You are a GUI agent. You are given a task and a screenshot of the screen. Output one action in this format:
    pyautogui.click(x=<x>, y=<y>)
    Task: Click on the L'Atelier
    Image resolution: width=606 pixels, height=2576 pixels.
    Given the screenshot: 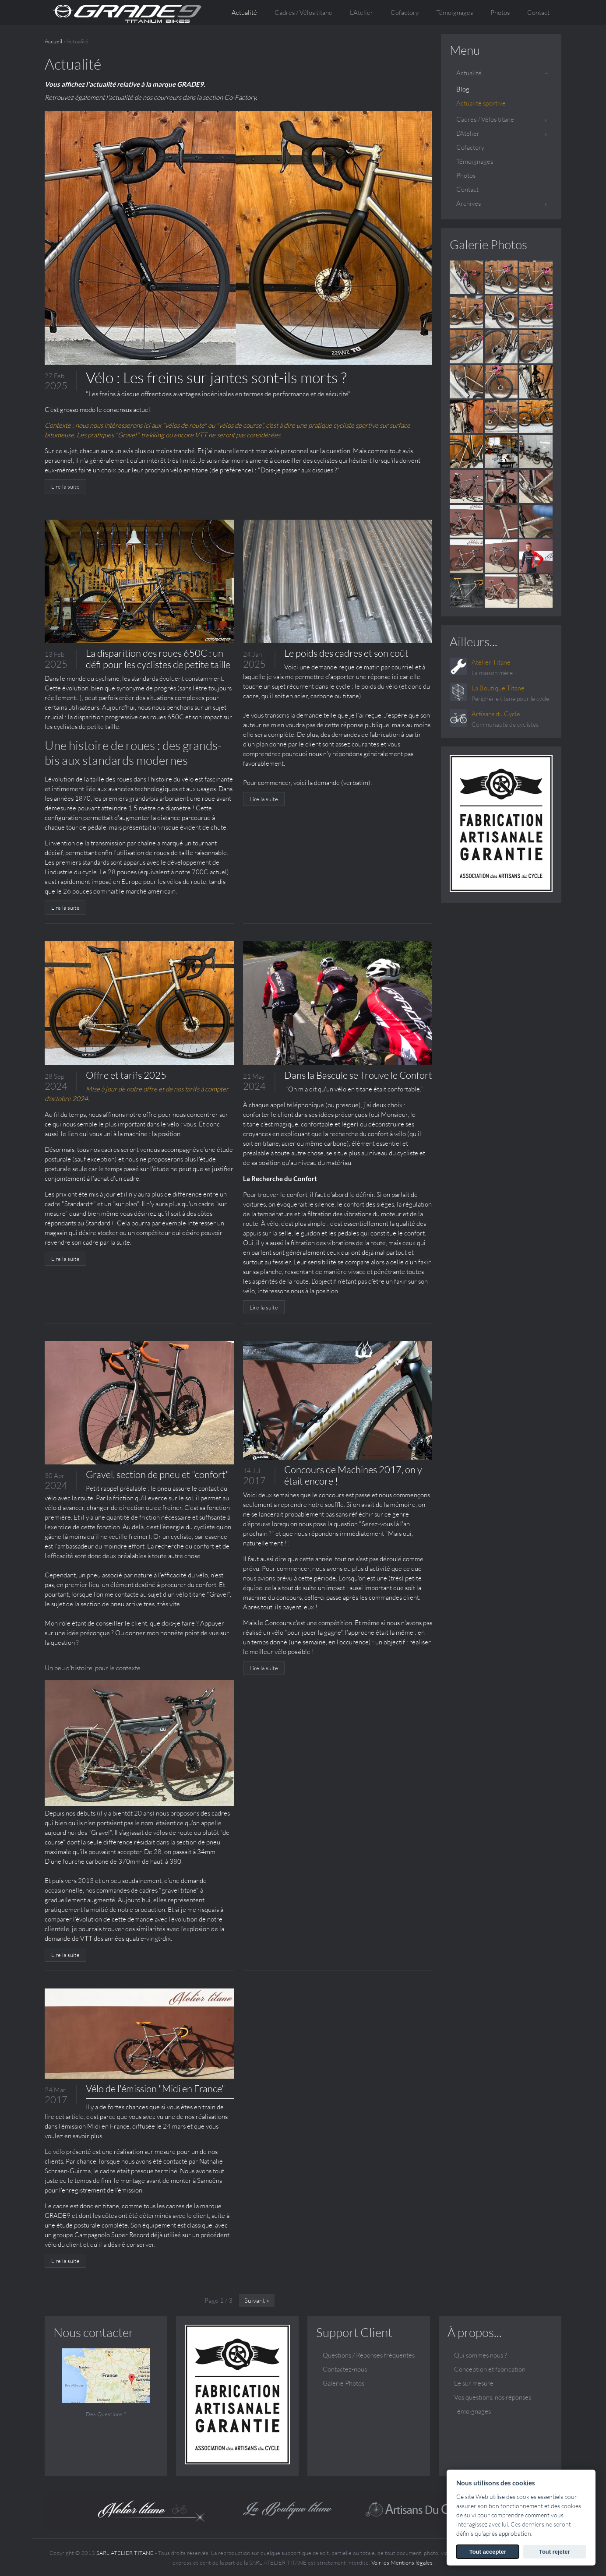 What is the action you would take?
    pyautogui.click(x=467, y=133)
    